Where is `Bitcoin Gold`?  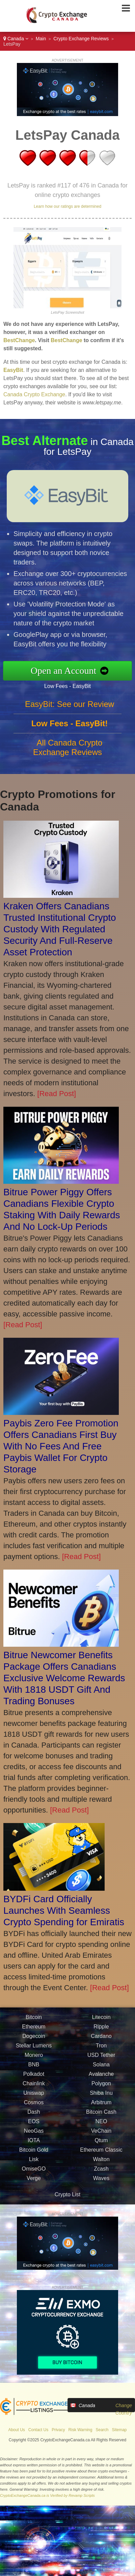
Bitcoin Gold is located at coordinates (33, 2155).